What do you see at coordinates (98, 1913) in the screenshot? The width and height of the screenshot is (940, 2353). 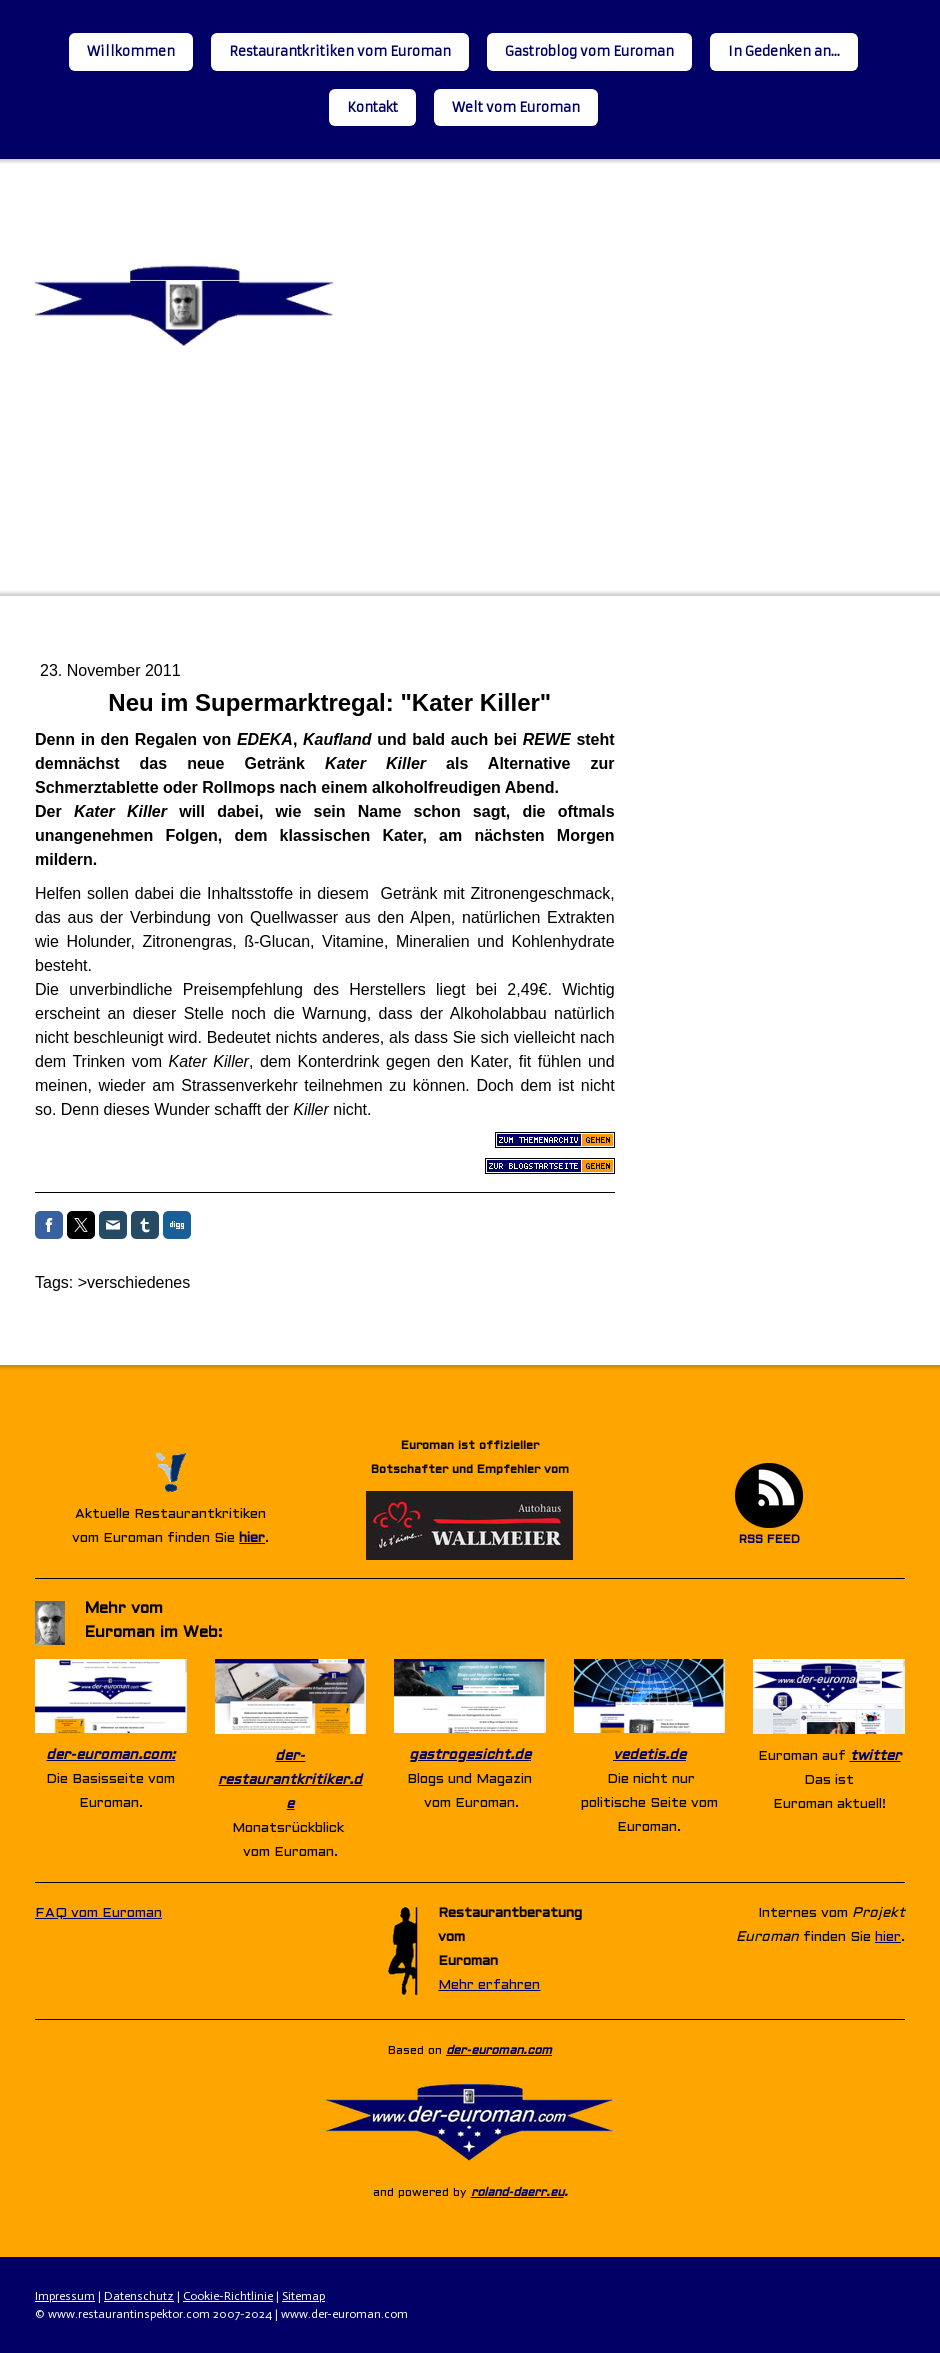 I see `FAQ vom Euroman` at bounding box center [98, 1913].